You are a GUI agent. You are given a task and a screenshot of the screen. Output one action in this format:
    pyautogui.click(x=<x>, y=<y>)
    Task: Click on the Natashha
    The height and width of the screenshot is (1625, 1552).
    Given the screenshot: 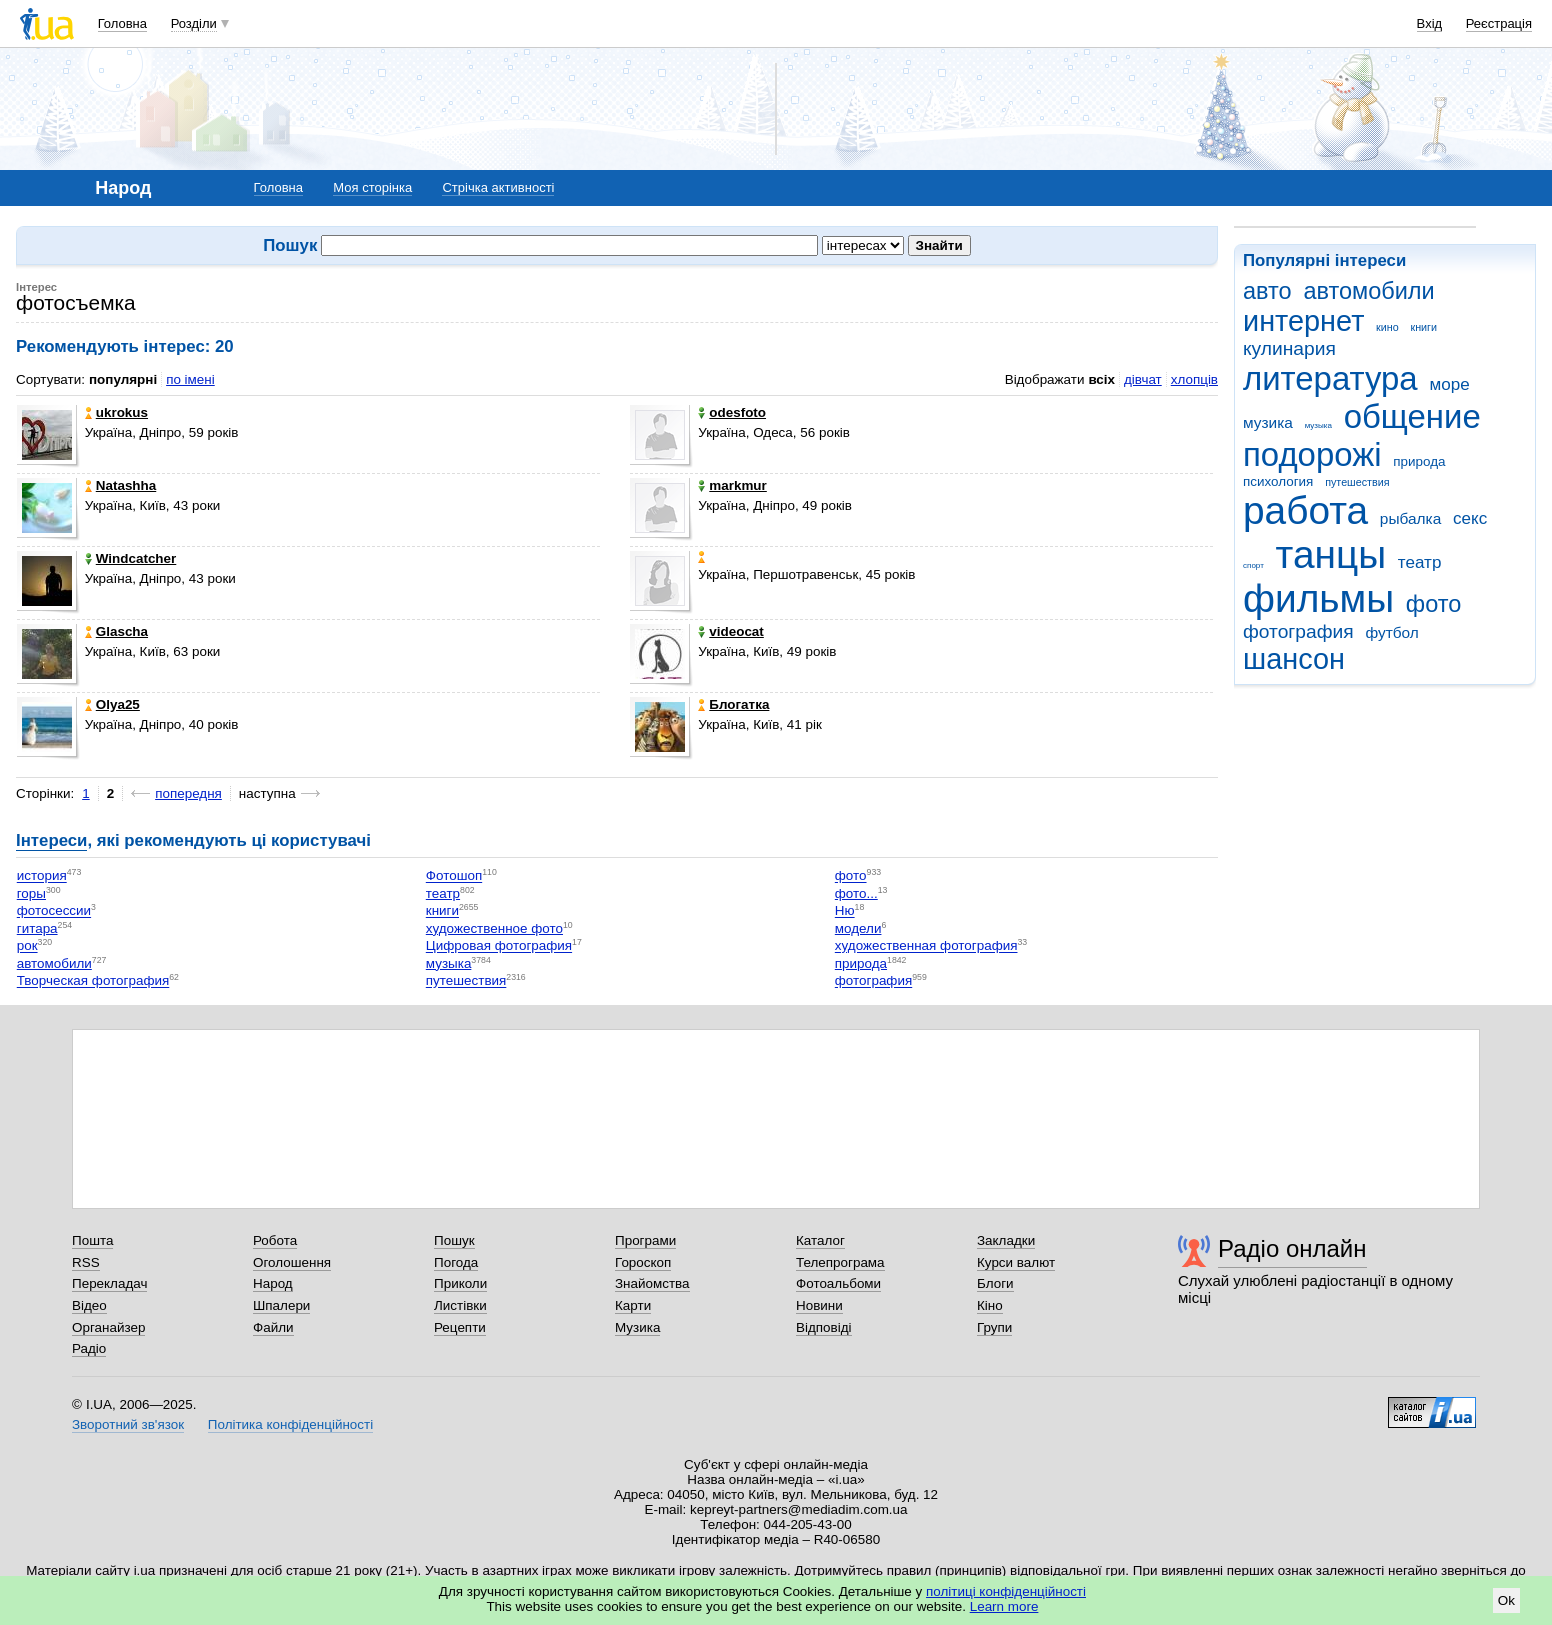 What is the action you would take?
    pyautogui.click(x=121, y=485)
    